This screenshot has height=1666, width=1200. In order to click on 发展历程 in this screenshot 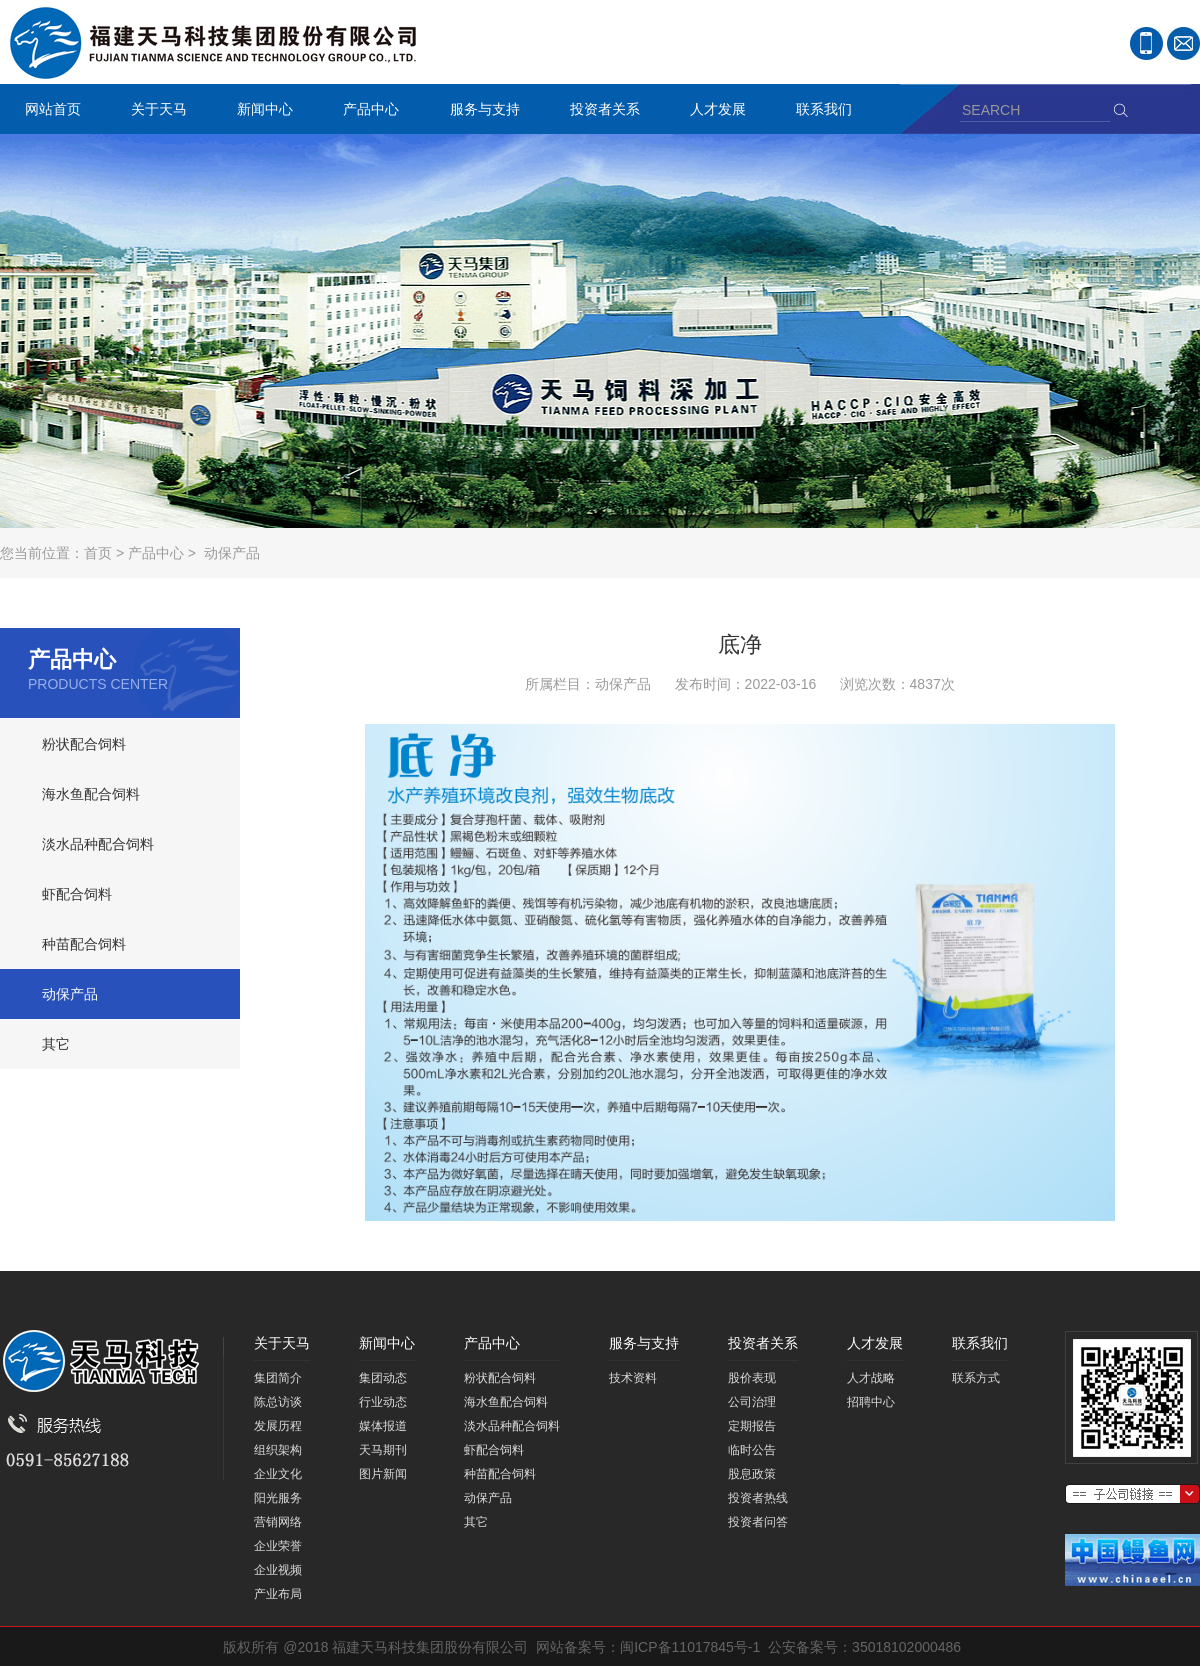, I will do `click(278, 1426)`.